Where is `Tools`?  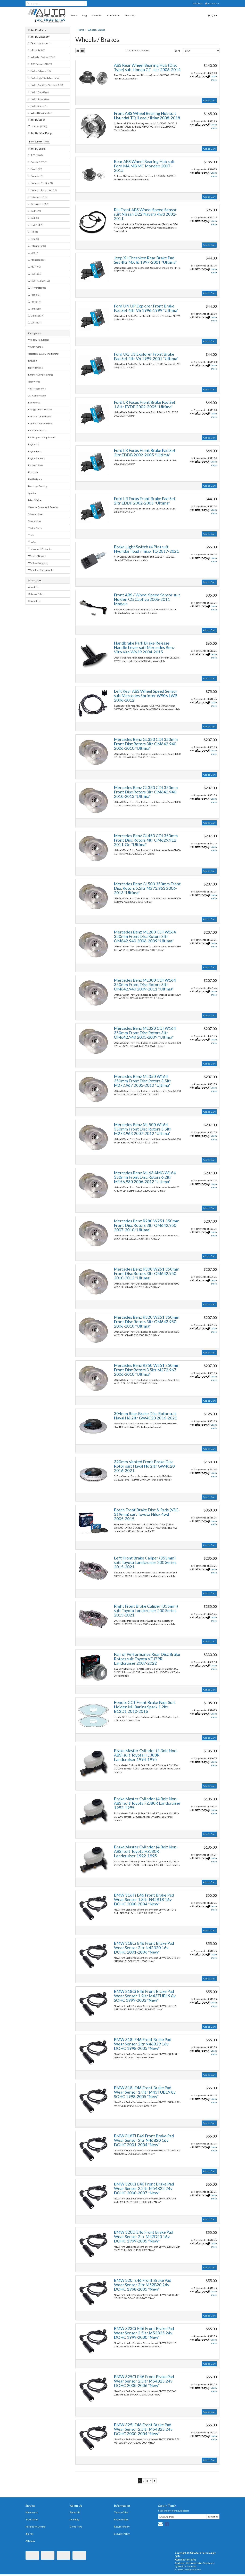
Tools is located at coordinates (31, 535).